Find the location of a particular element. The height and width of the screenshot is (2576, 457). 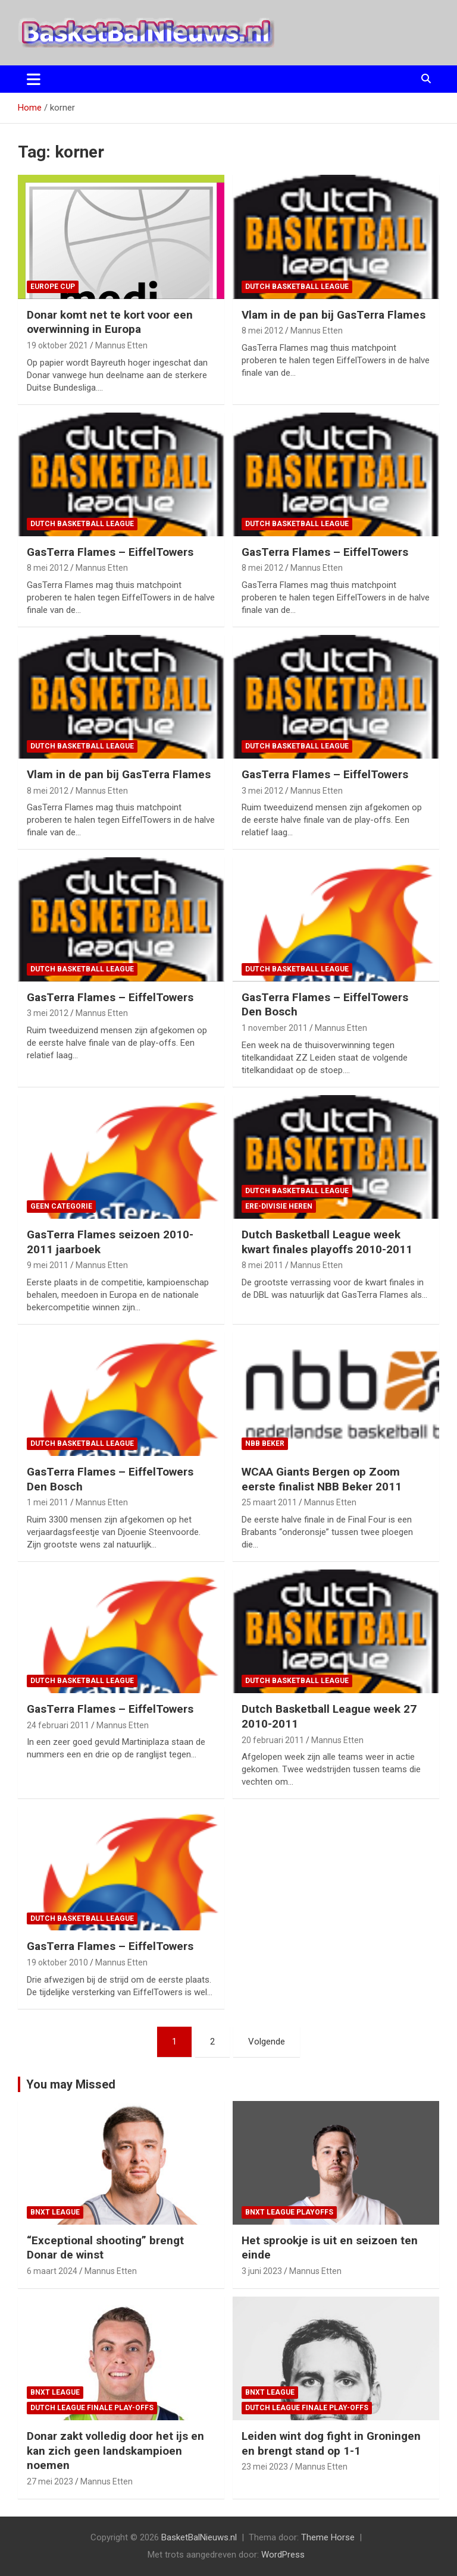

27 mei 2023 is located at coordinates (50, 2481).